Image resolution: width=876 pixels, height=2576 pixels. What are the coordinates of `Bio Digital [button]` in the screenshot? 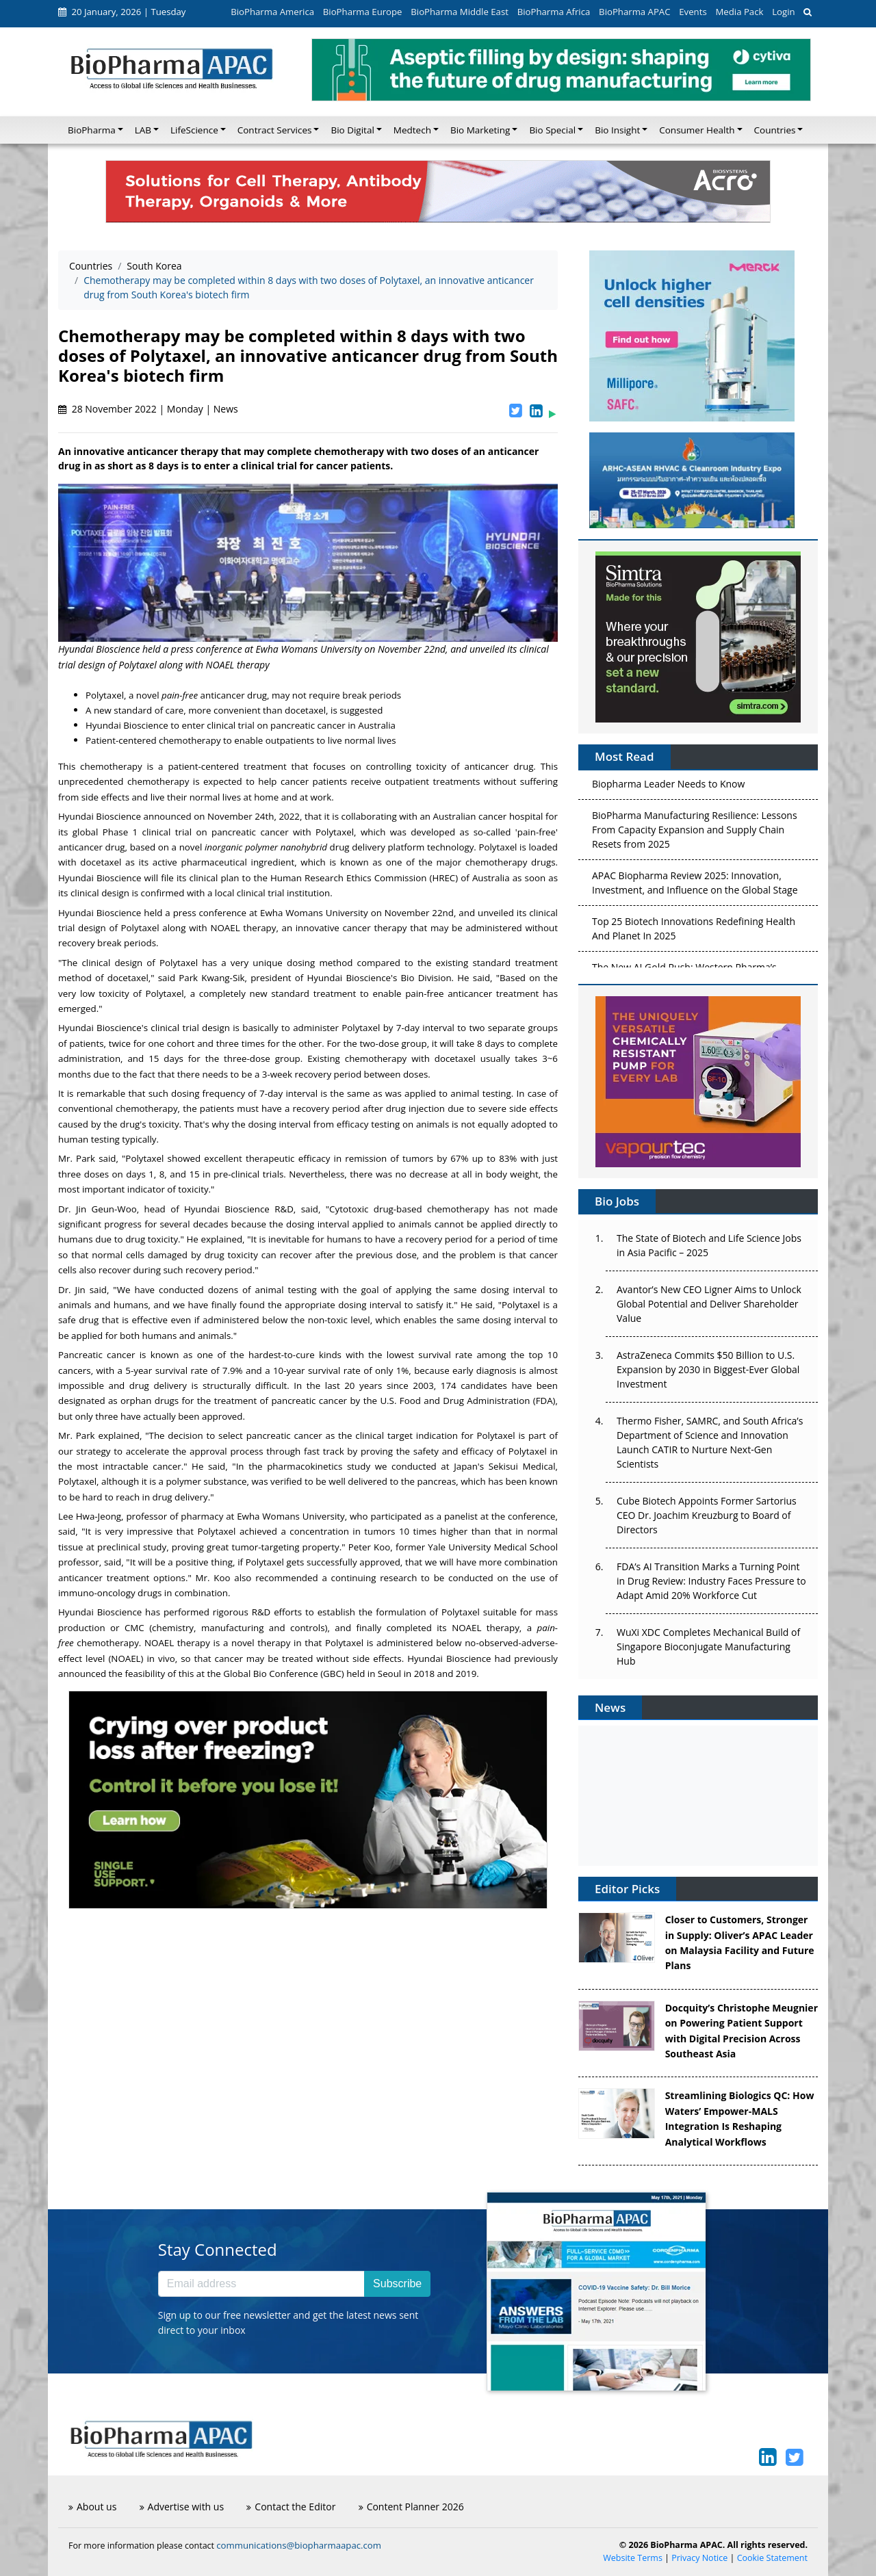 It's located at (352, 130).